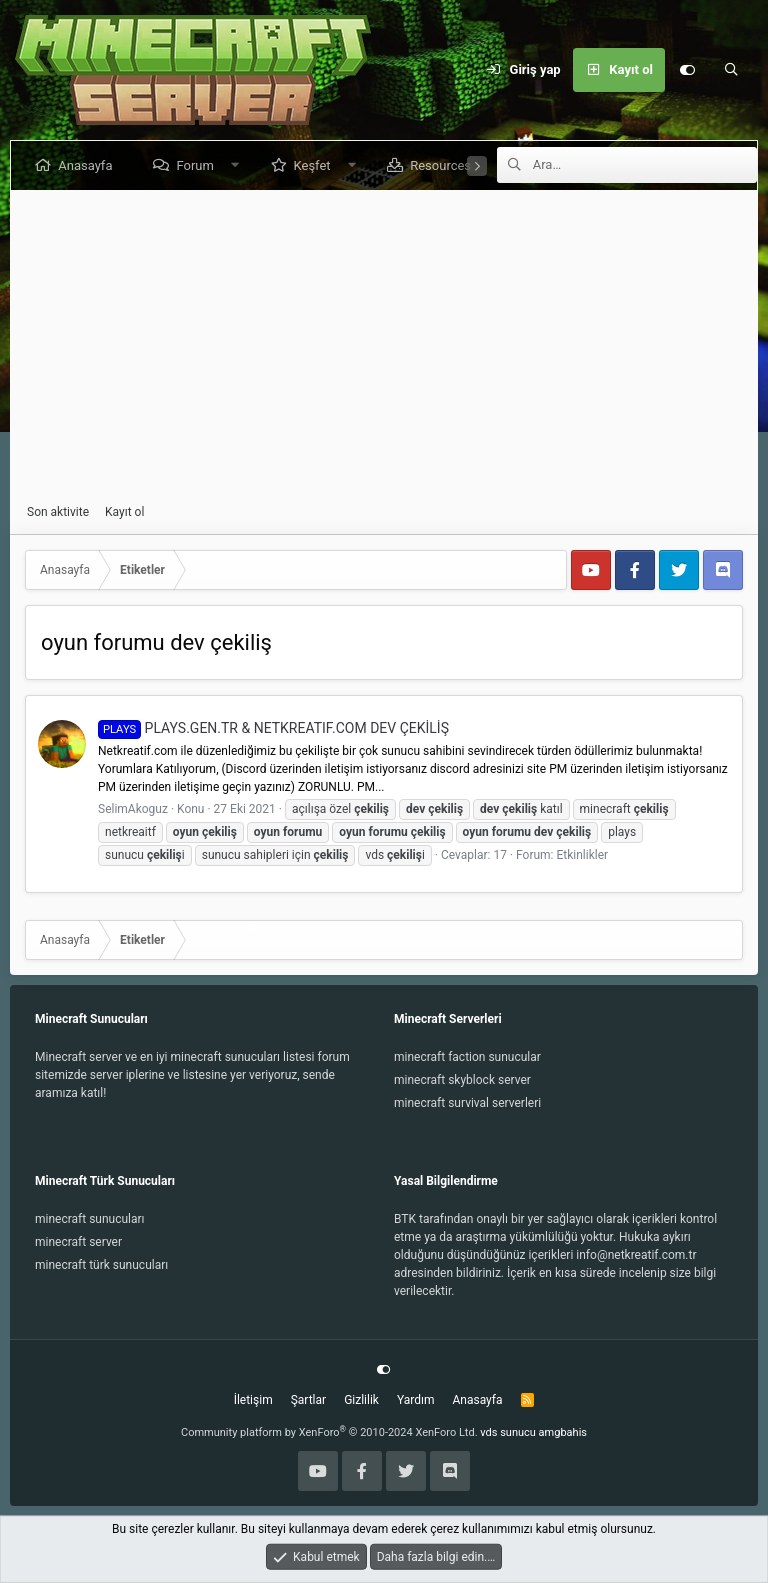  Describe the element at coordinates (315, 165) in the screenshot. I see `Keşfet` at that location.